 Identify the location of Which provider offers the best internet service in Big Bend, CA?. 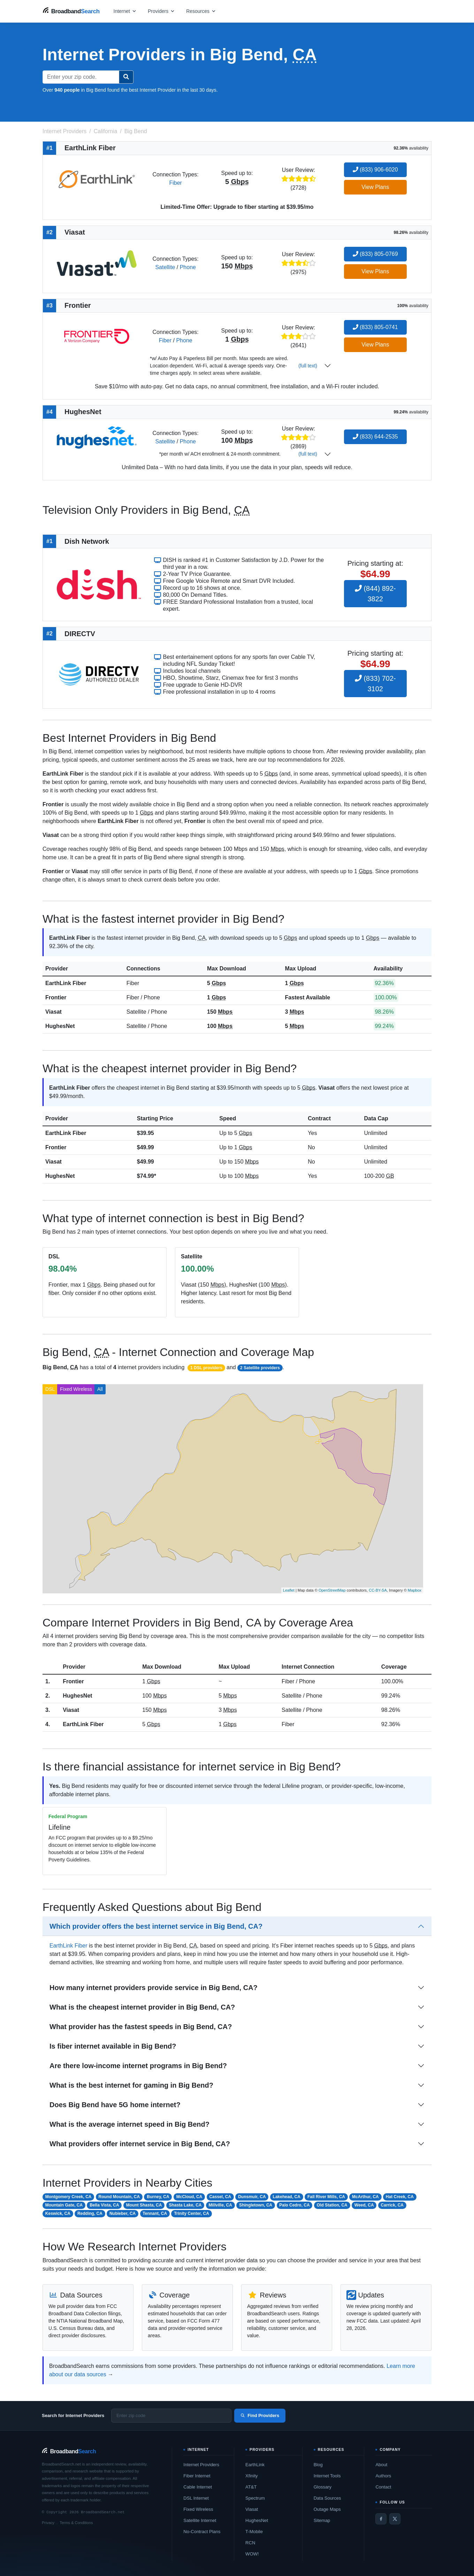
(155, 1926).